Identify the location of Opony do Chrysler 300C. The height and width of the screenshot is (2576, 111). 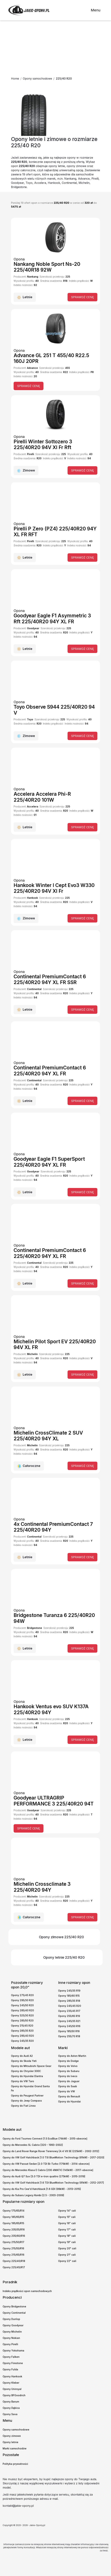
(26, 2071).